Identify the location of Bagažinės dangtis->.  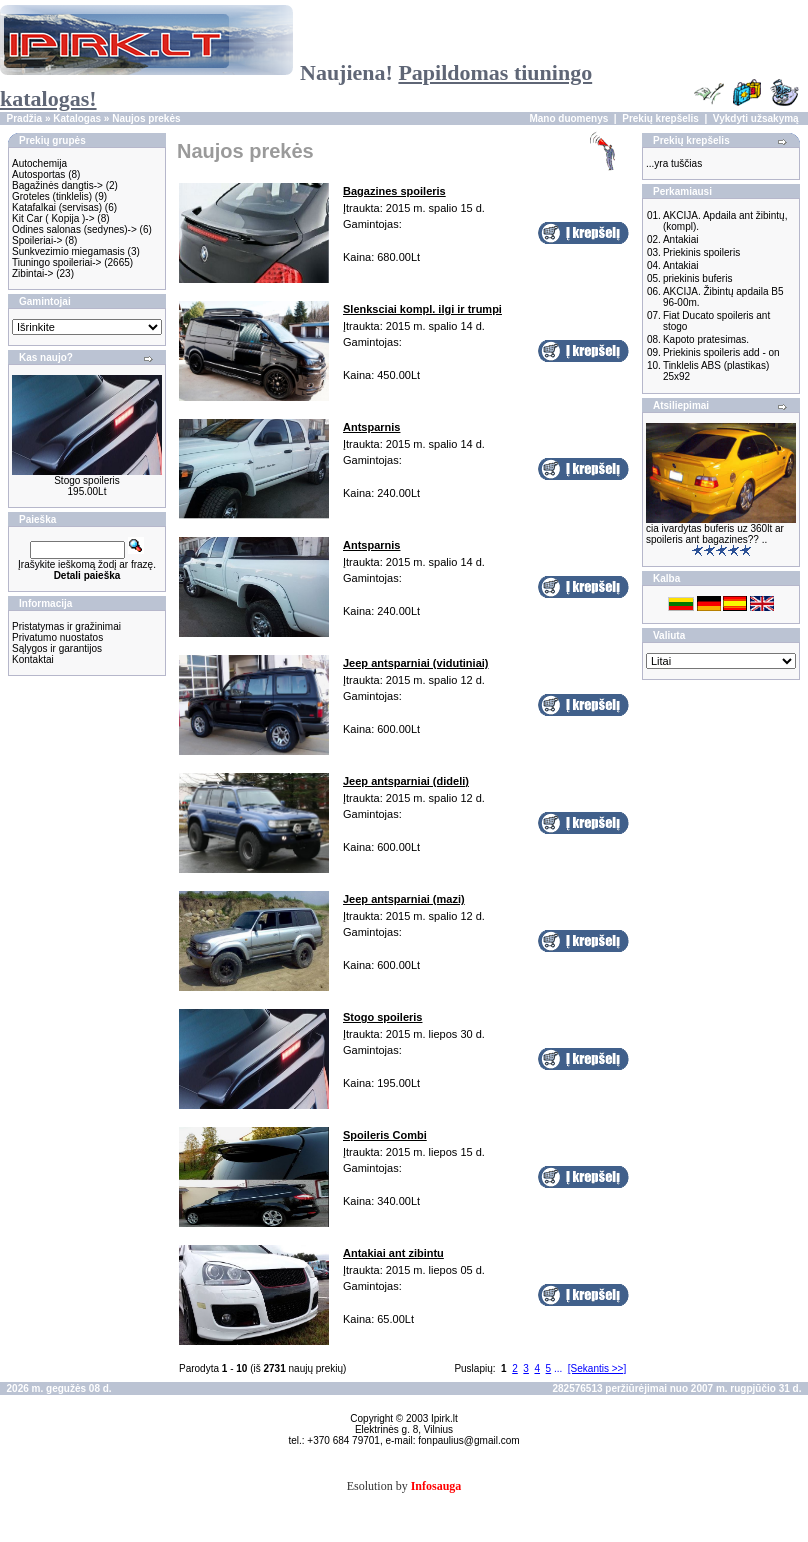
(57, 185).